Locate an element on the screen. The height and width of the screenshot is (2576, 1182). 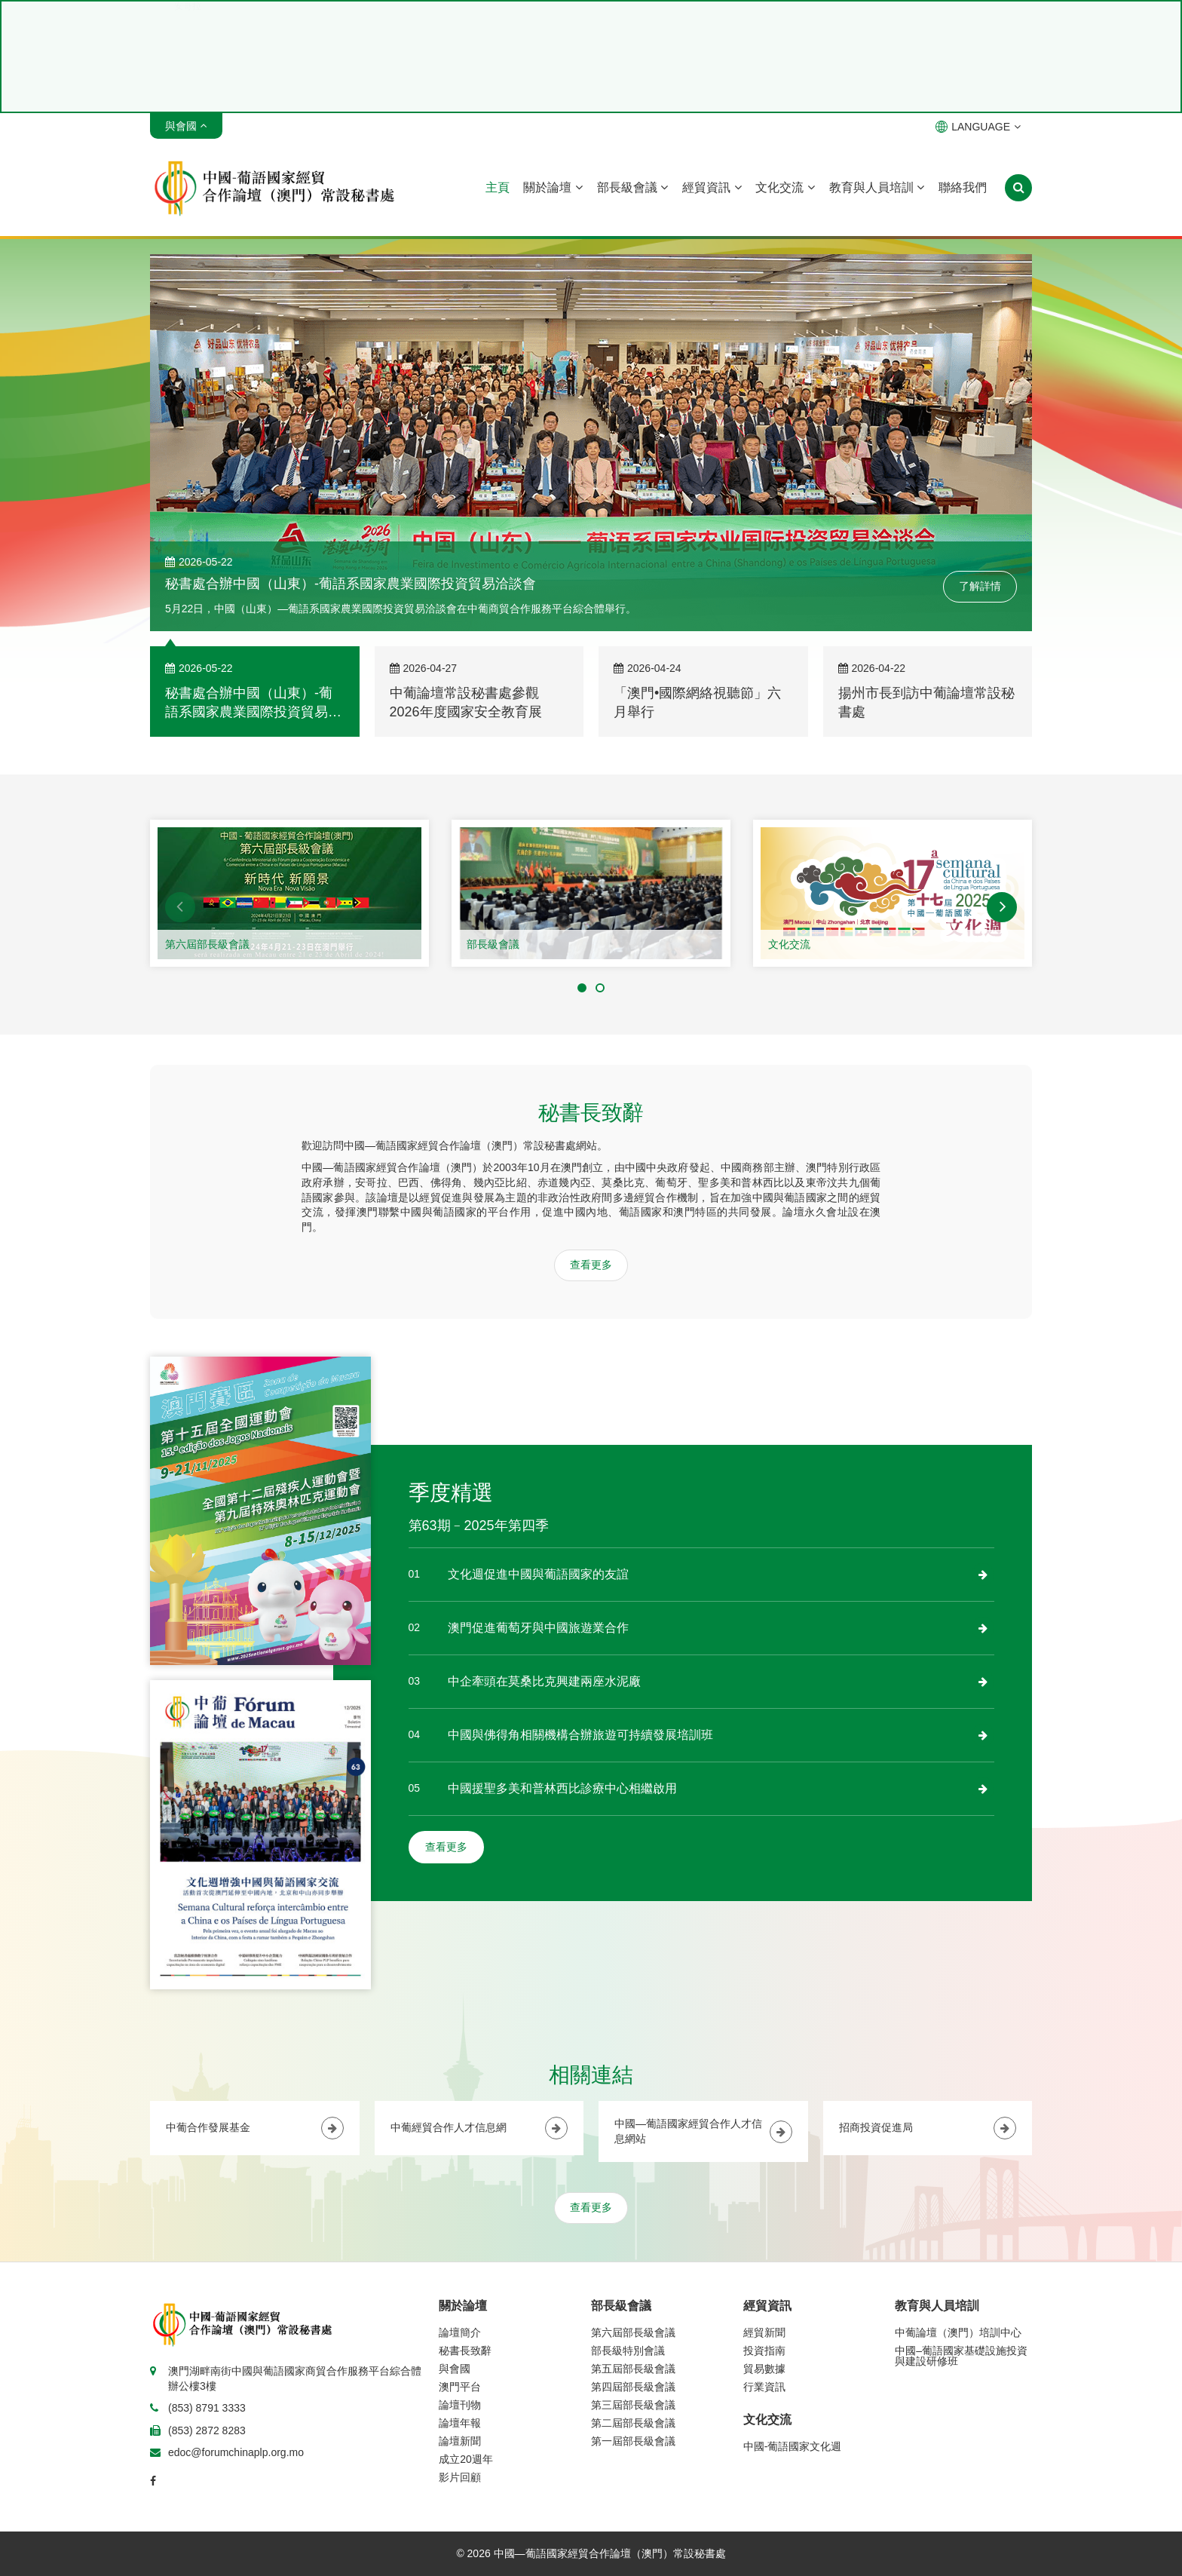
中國-葡語國家文化週 is located at coordinates (792, 2446).